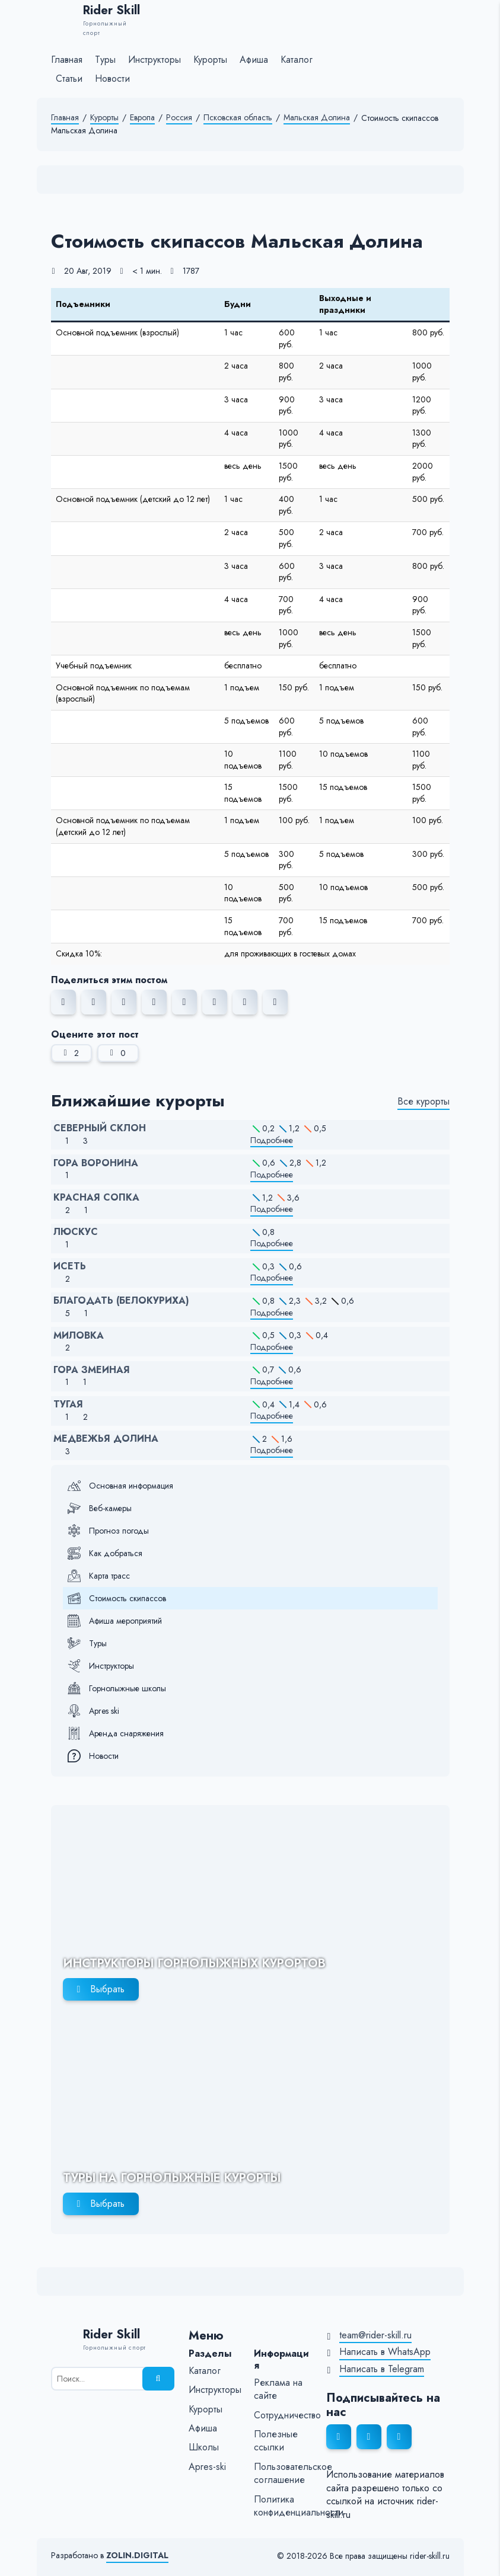 The height and width of the screenshot is (2576, 500). Describe the element at coordinates (423, 1101) in the screenshot. I see `Все курорты` at that location.